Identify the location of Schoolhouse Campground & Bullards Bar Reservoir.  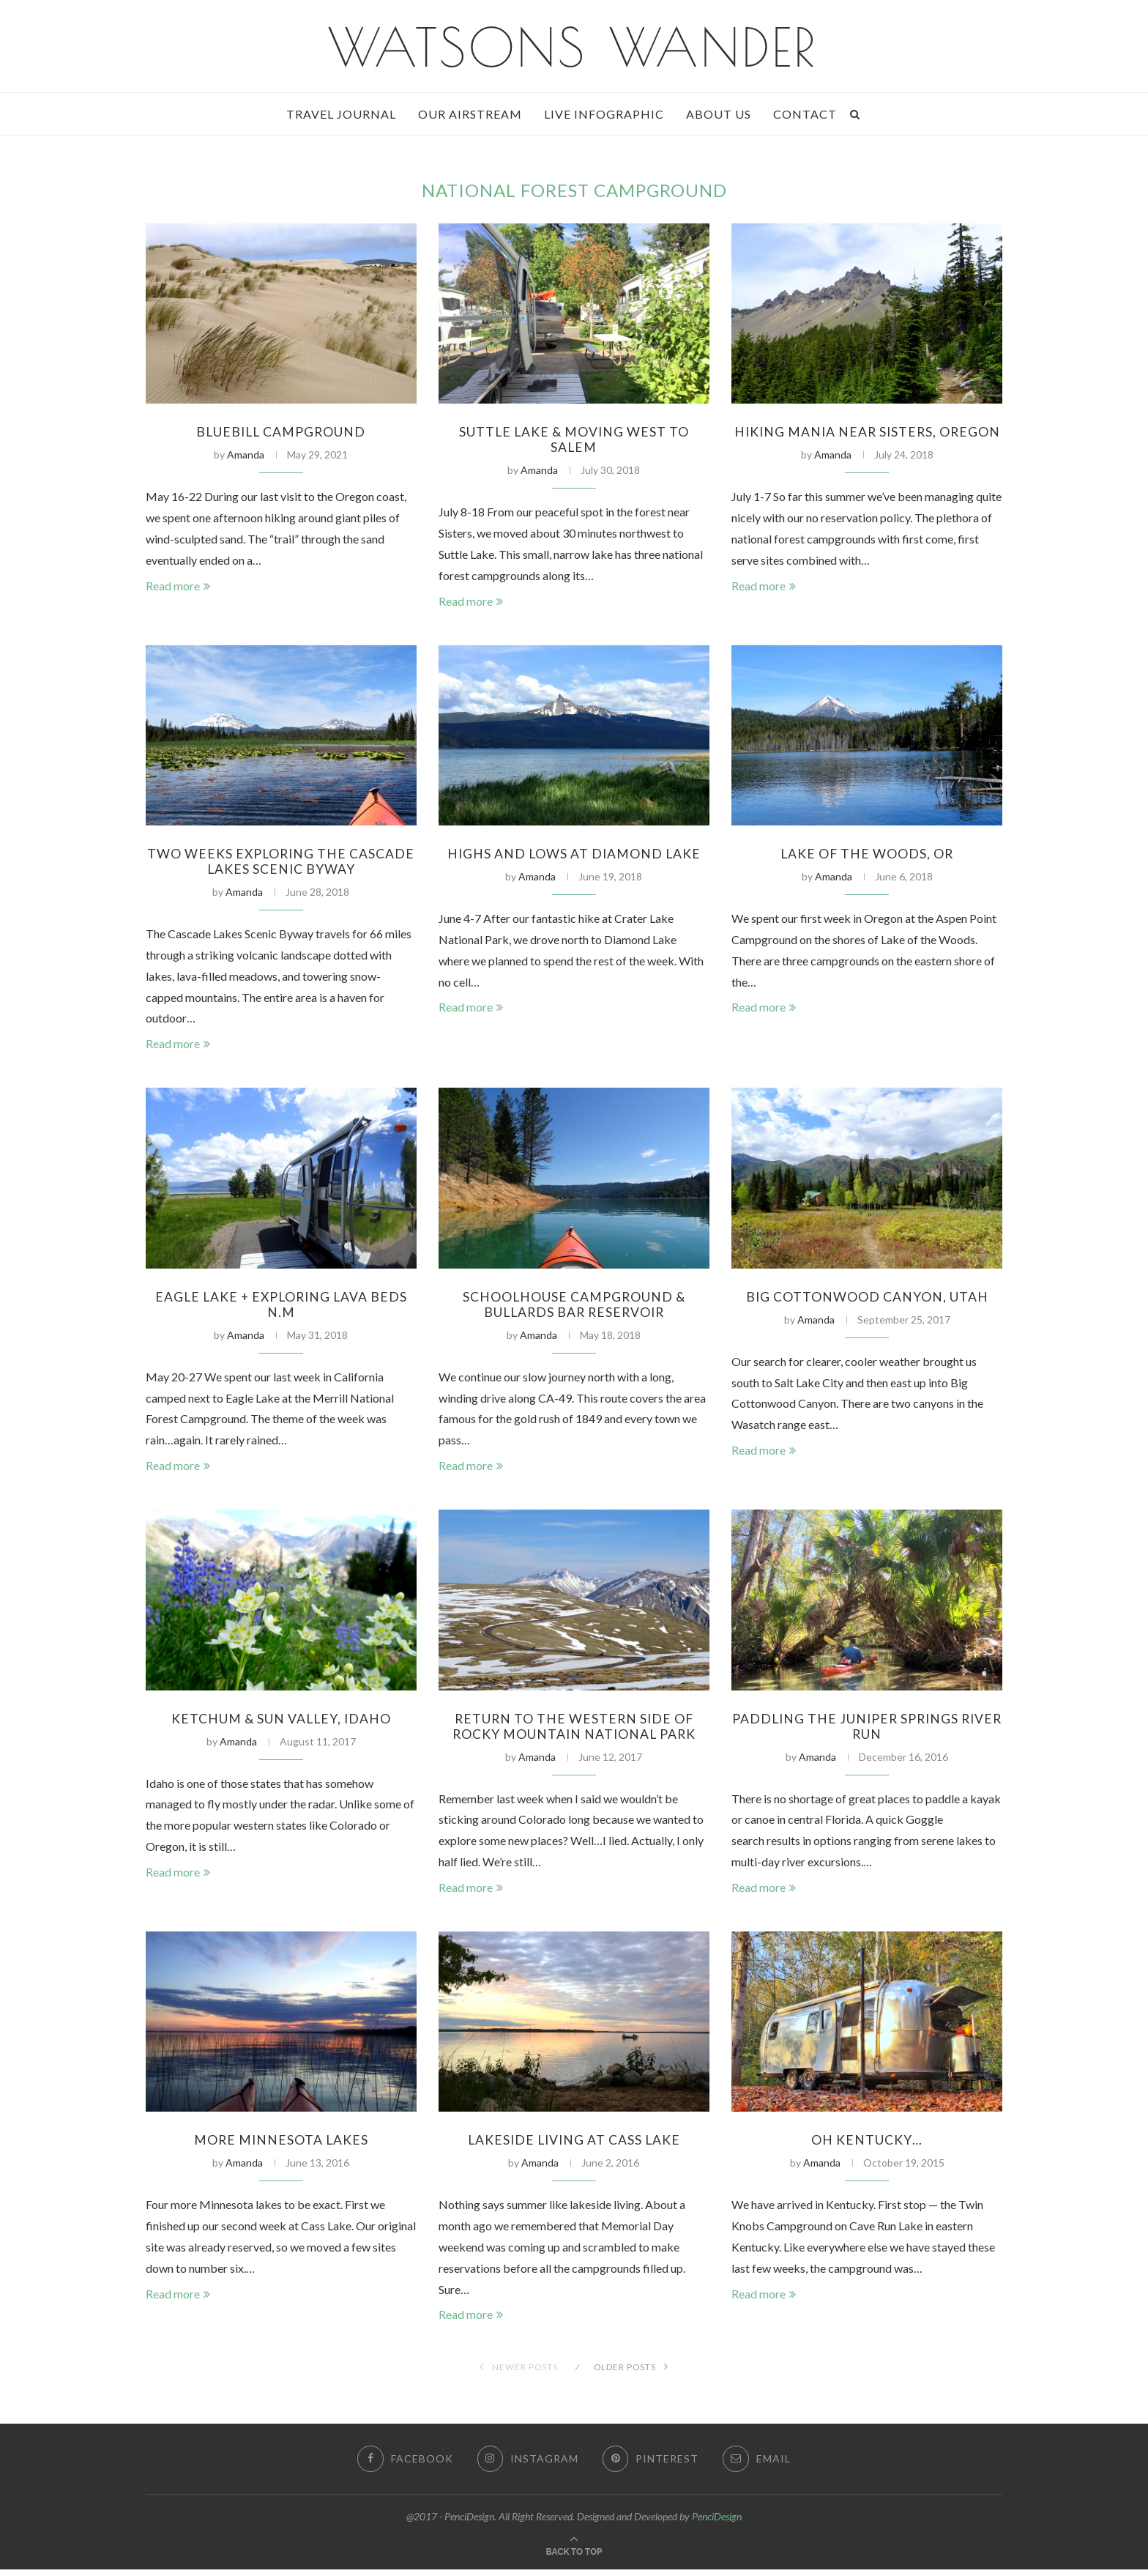
(573, 1308).